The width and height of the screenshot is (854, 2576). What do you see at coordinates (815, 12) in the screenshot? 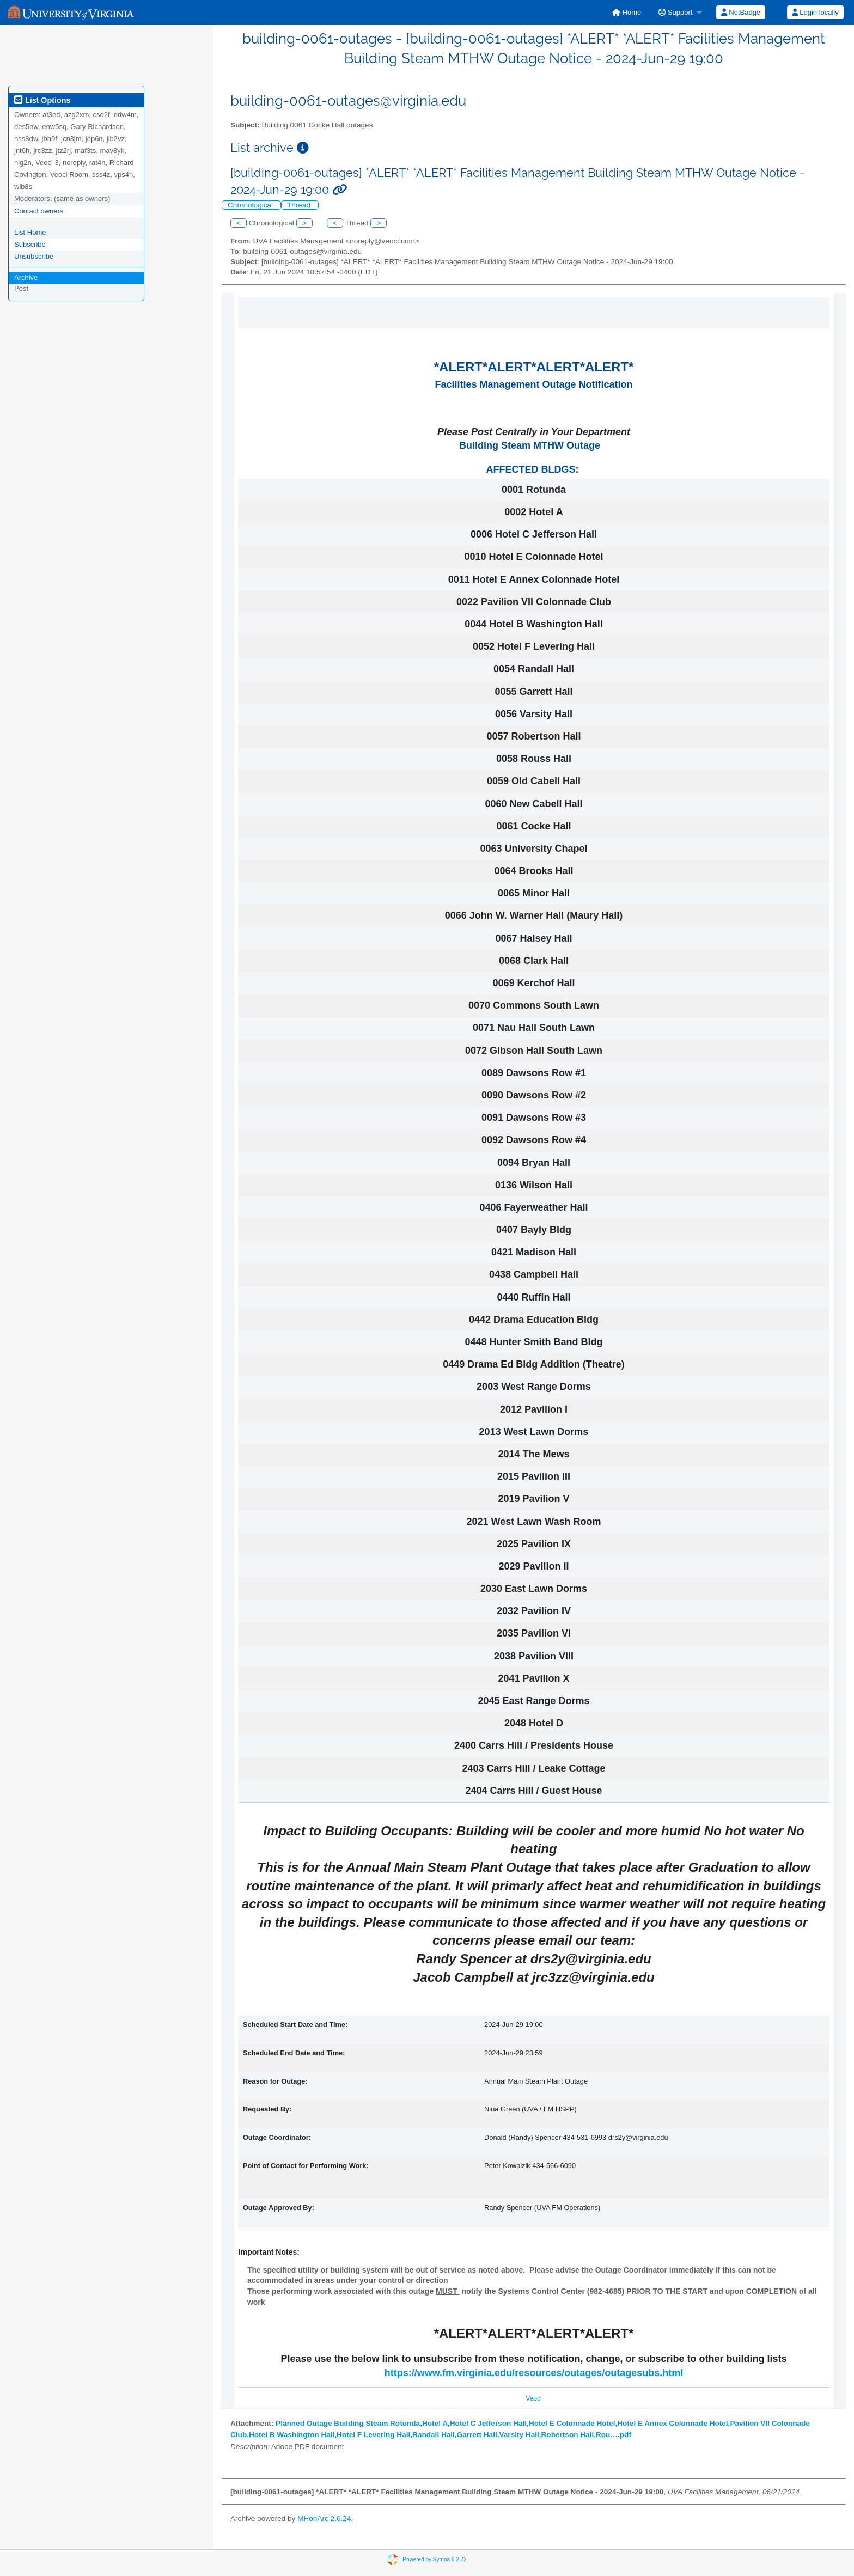
I see `Login locally` at bounding box center [815, 12].